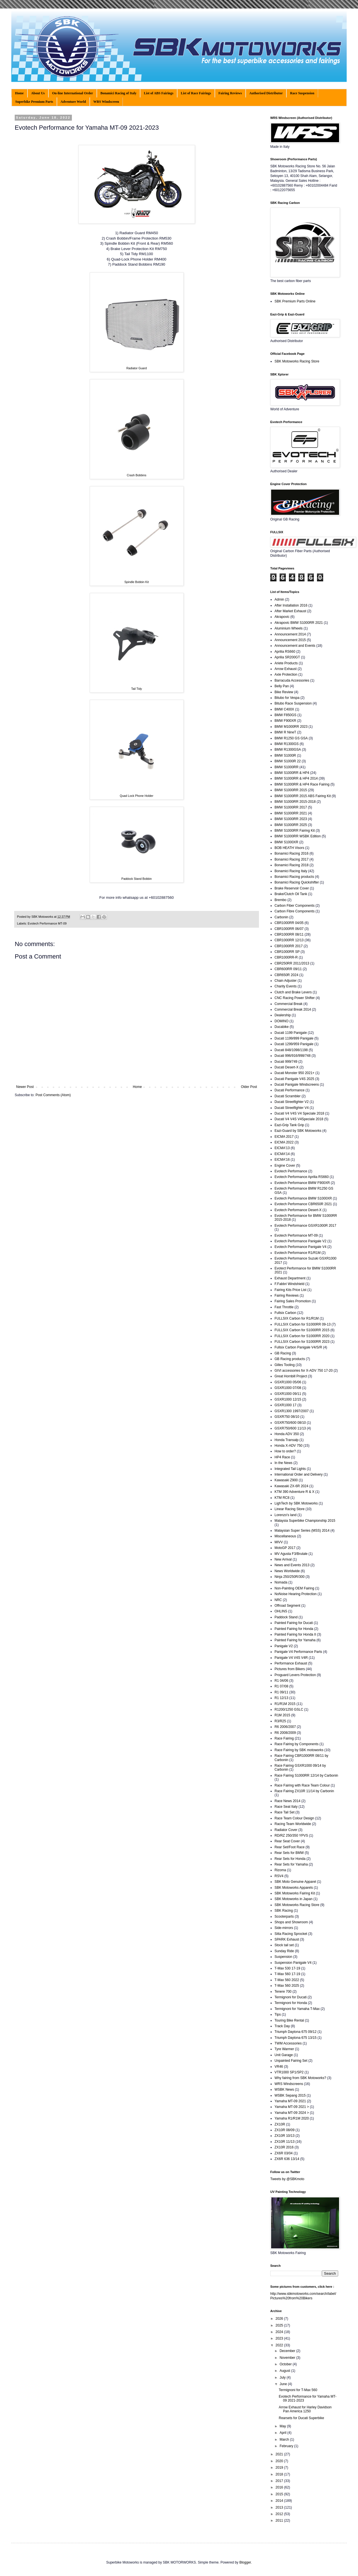 The image size is (358, 2576). Describe the element at coordinates (291, 2003) in the screenshot. I see `Termignoni for Honda` at that location.